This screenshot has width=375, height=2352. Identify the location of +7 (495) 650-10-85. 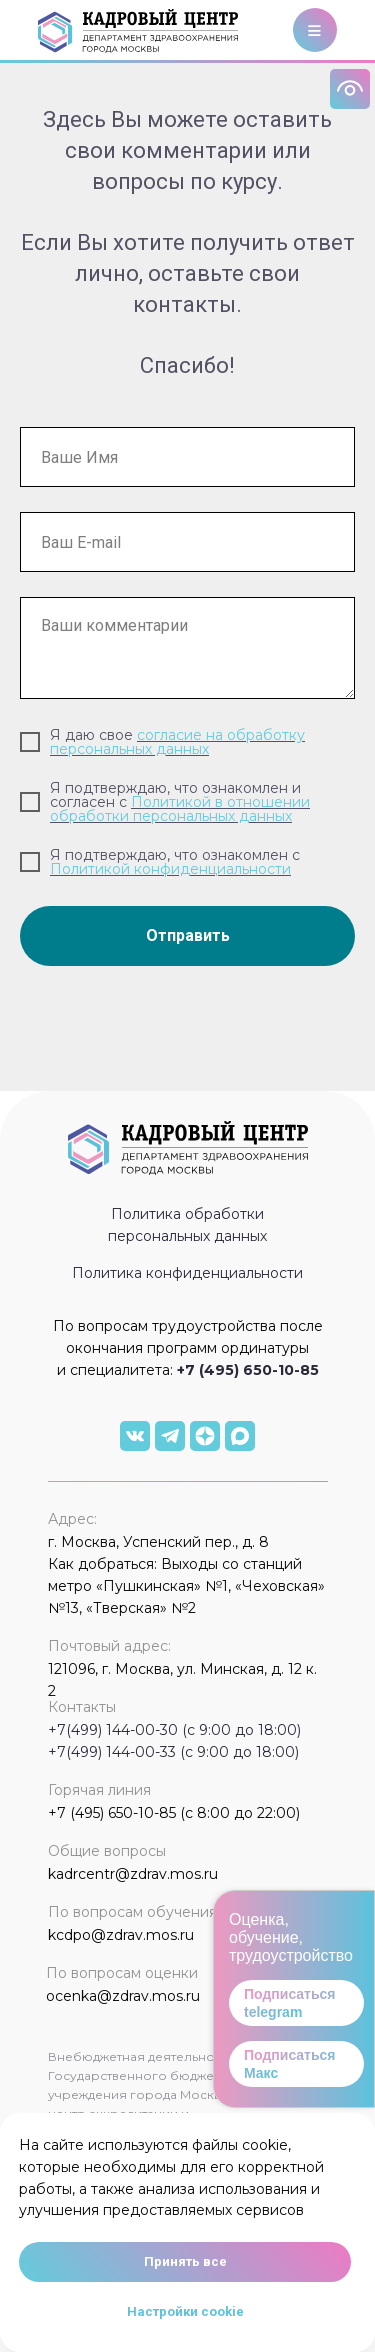
(248, 1370).